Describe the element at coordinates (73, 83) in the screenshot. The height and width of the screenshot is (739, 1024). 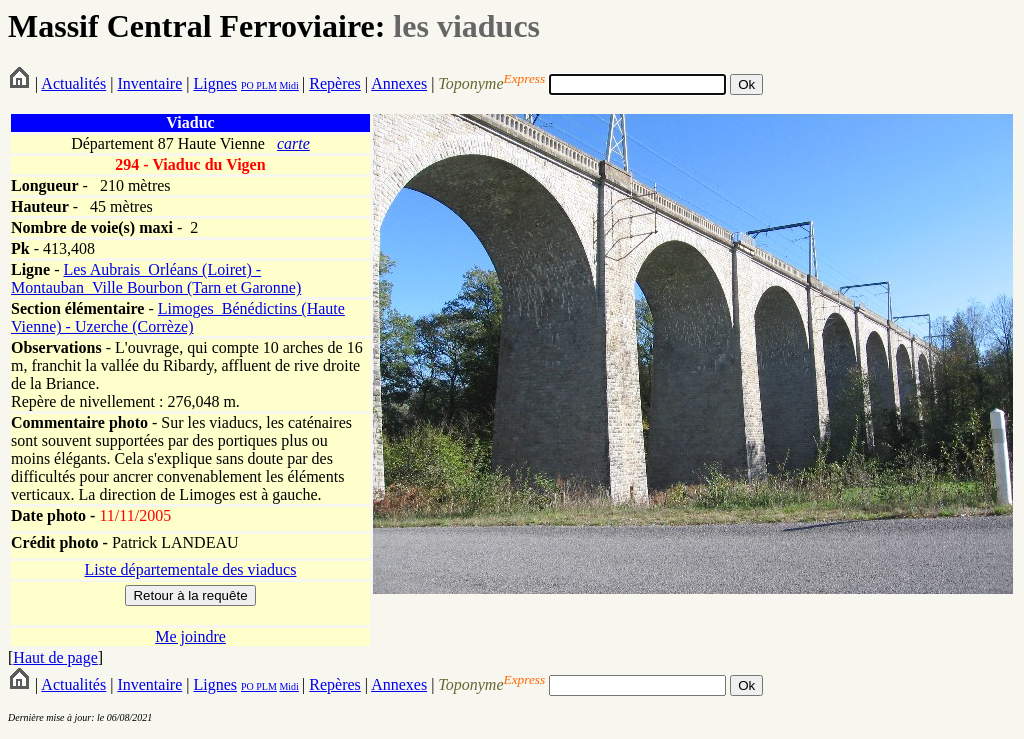
I see `Actualités` at that location.